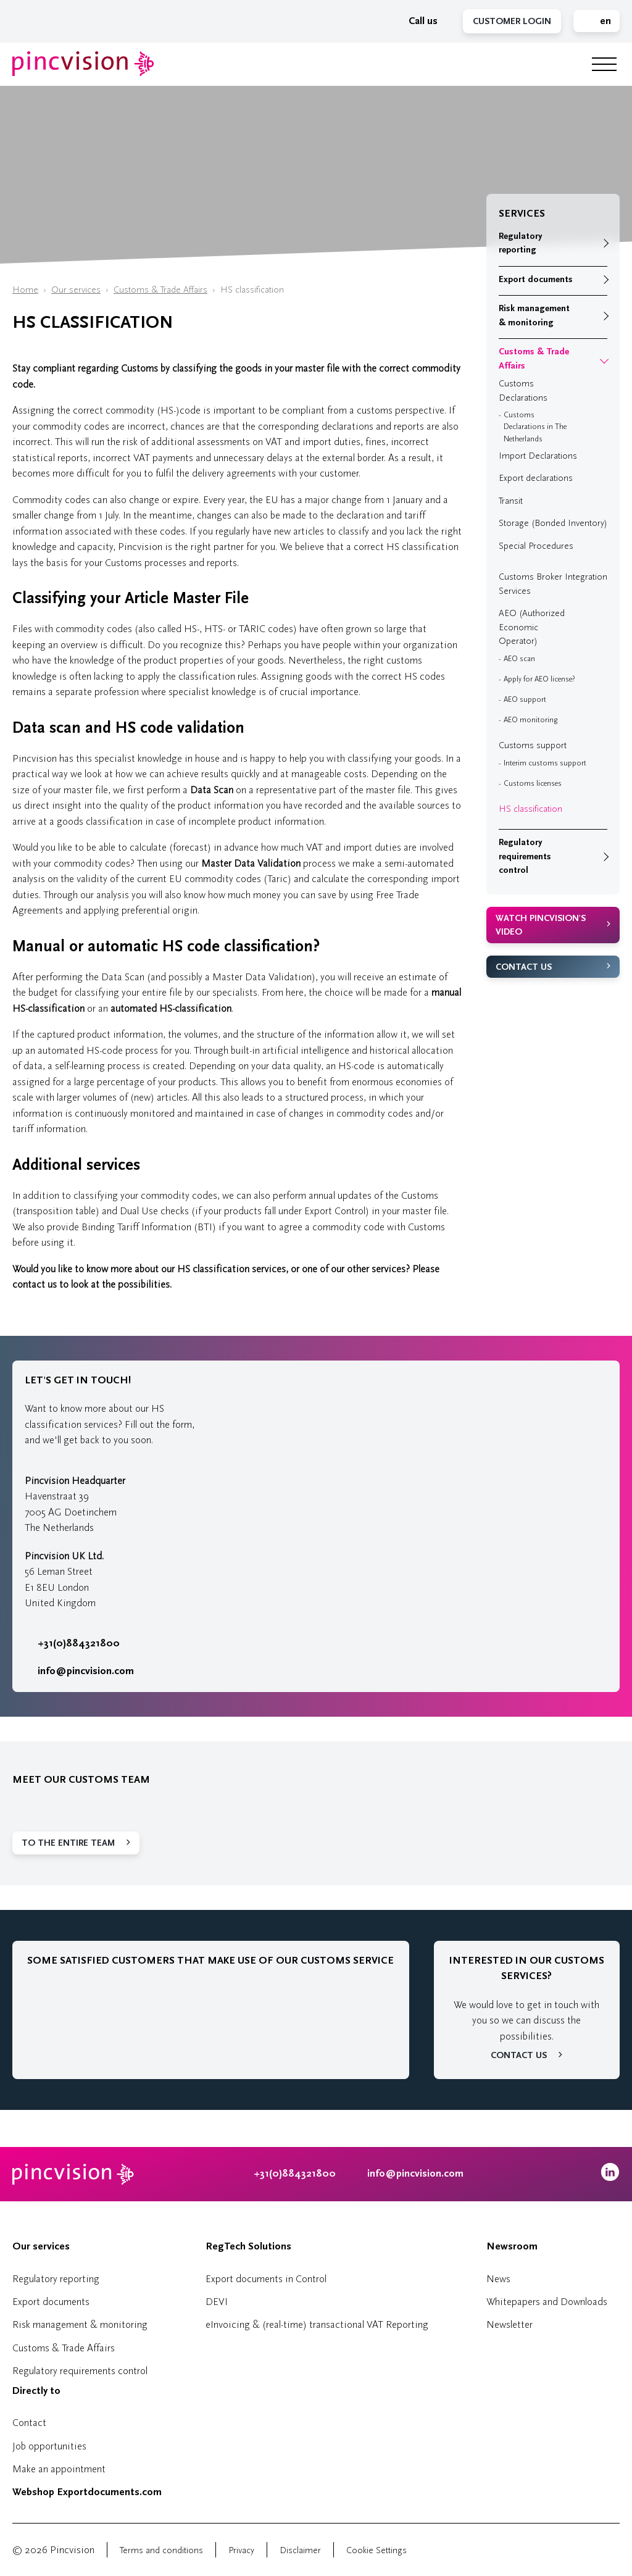  I want to click on Customer Login, so click(512, 21).